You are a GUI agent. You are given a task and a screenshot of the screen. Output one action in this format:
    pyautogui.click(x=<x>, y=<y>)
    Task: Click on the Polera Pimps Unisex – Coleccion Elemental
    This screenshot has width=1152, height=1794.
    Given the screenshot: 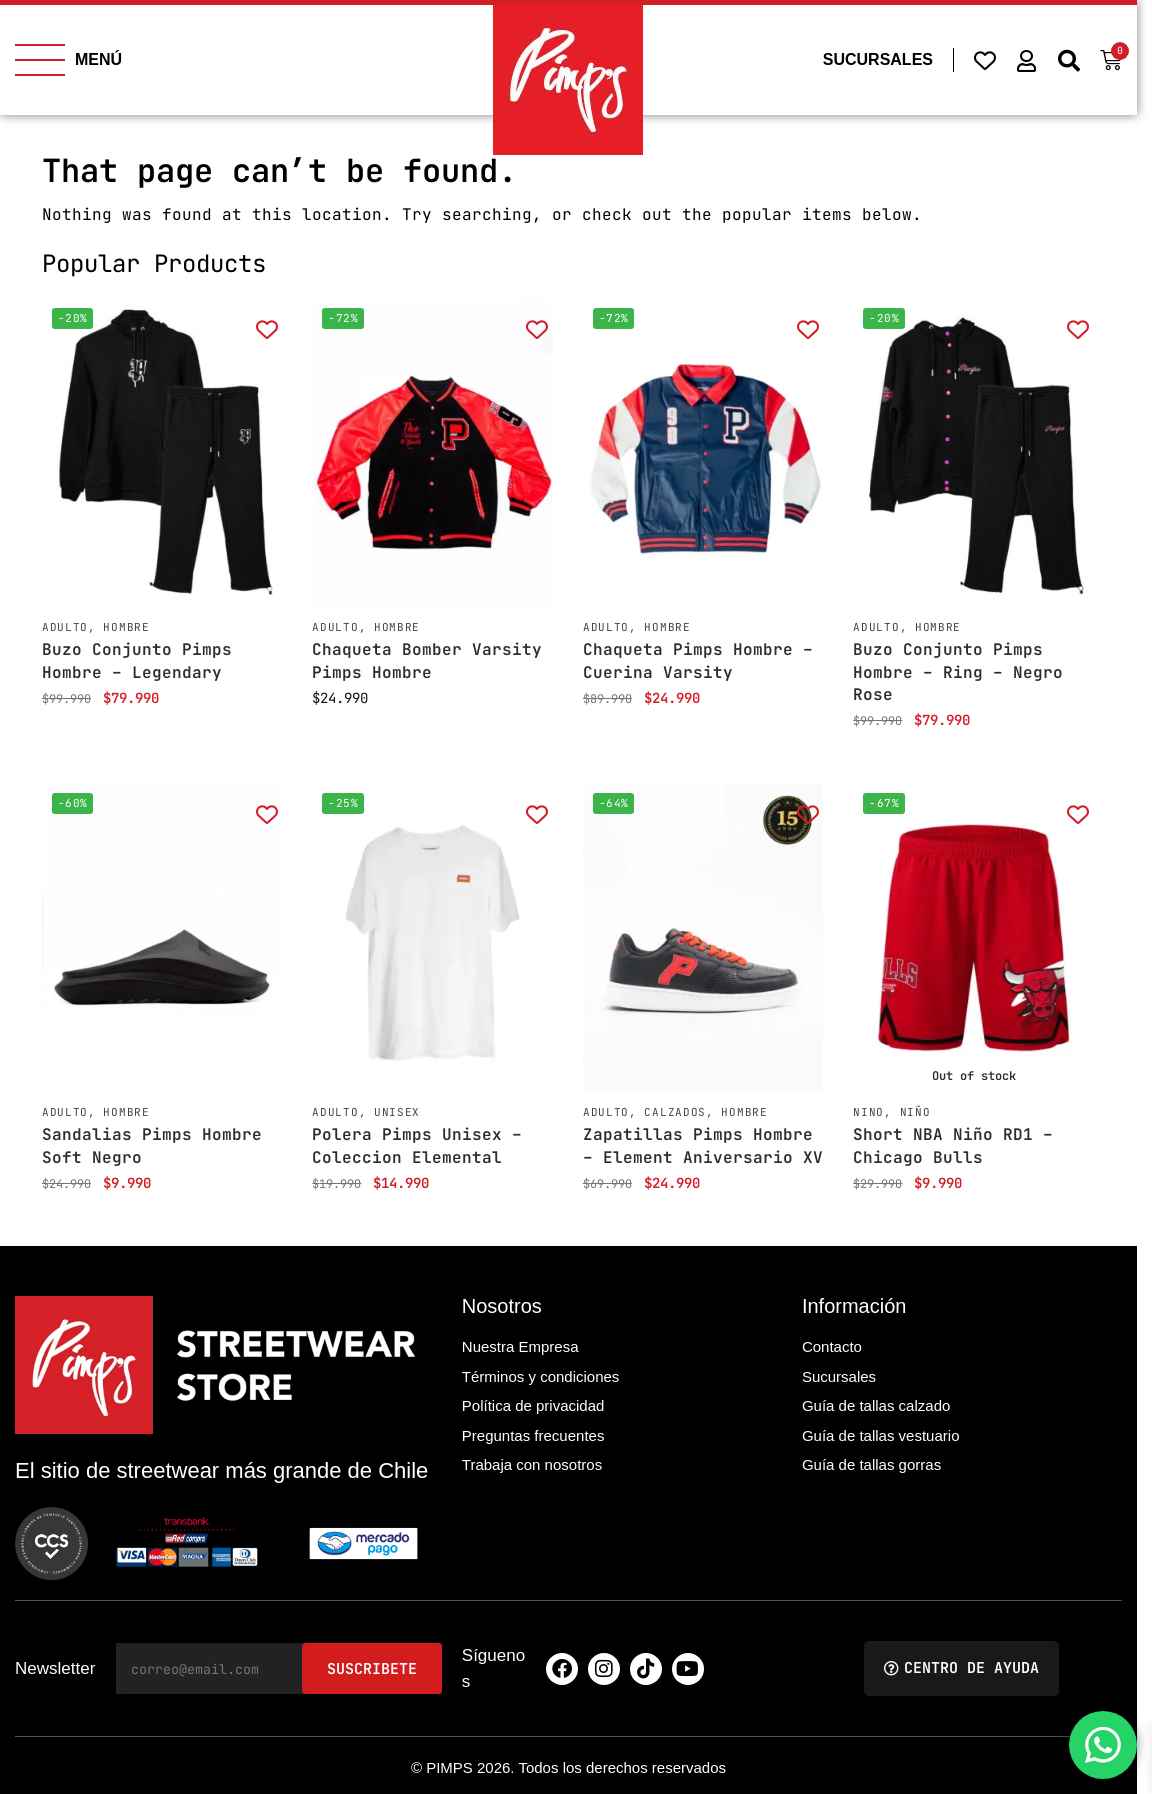 What is the action you would take?
    pyautogui.click(x=417, y=1145)
    